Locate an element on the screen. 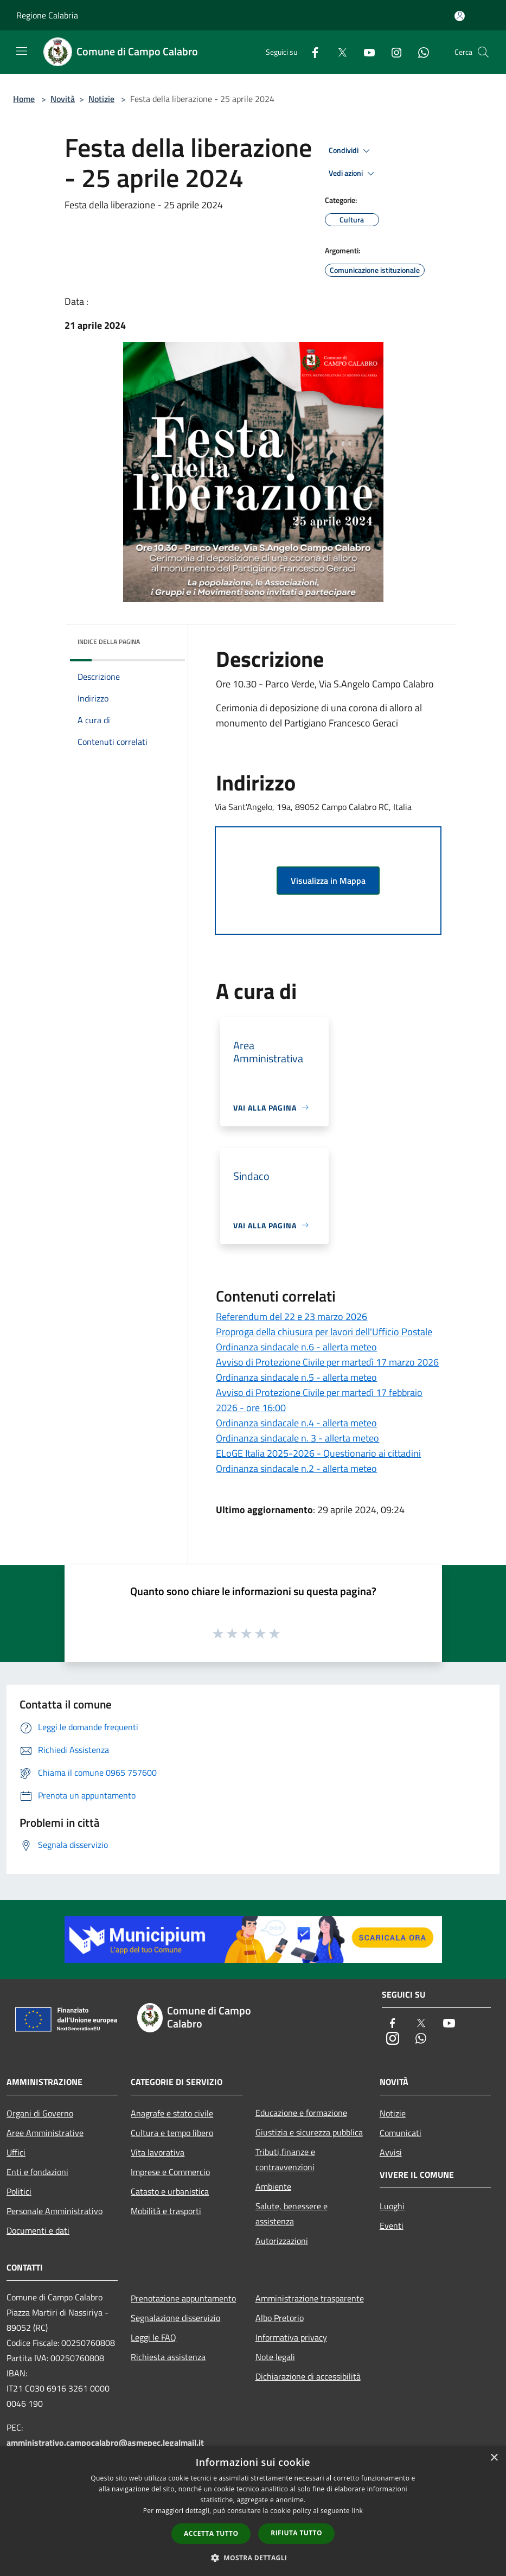 The image size is (506, 2576). Ordinanza sindacale n.5 - allerta meteo is located at coordinates (296, 1377).